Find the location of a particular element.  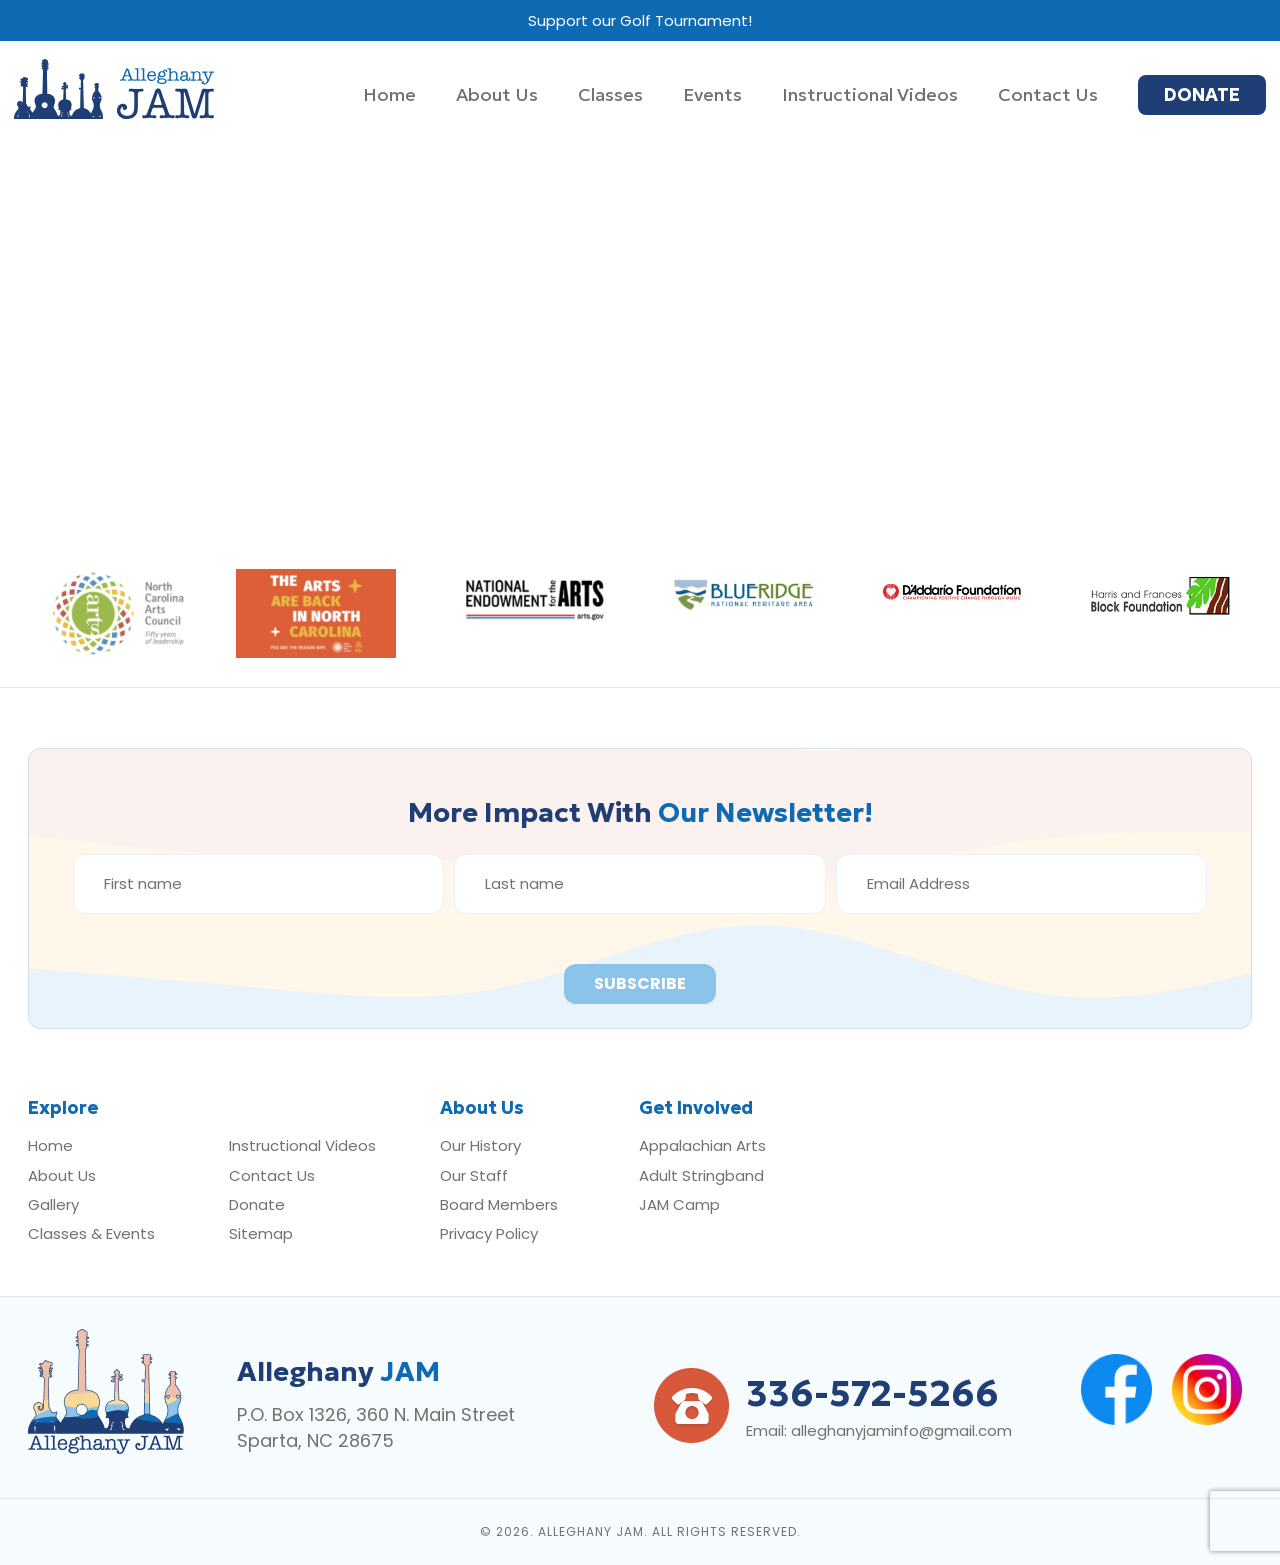

Our Staff is located at coordinates (474, 1175).